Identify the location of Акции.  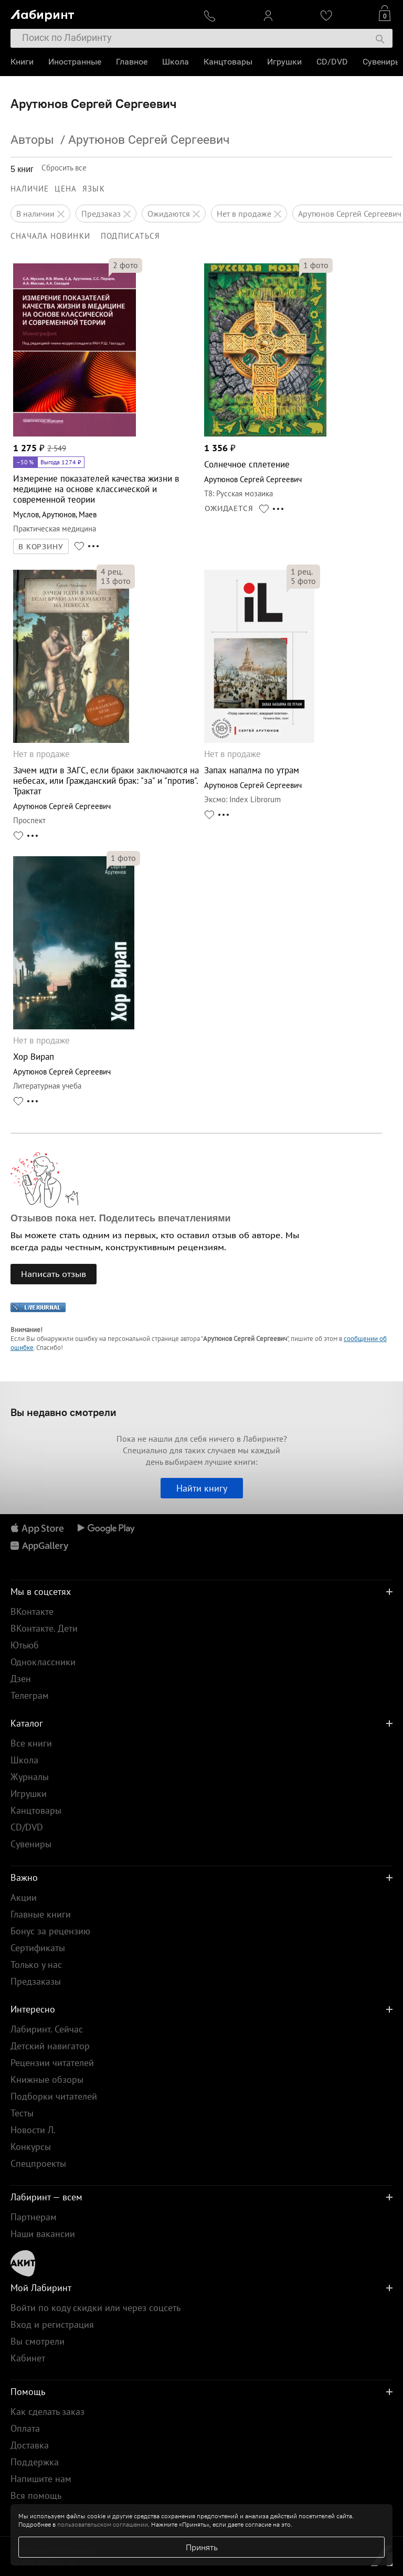
(23, 1897).